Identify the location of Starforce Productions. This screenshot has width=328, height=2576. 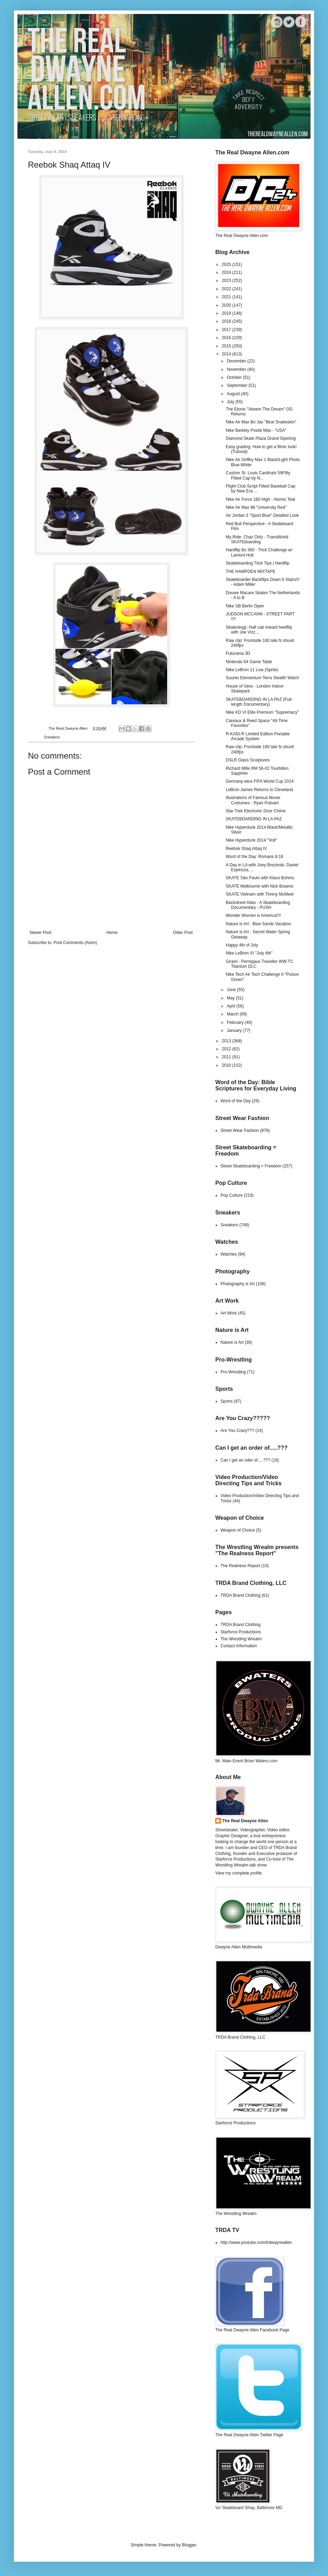
(241, 1632).